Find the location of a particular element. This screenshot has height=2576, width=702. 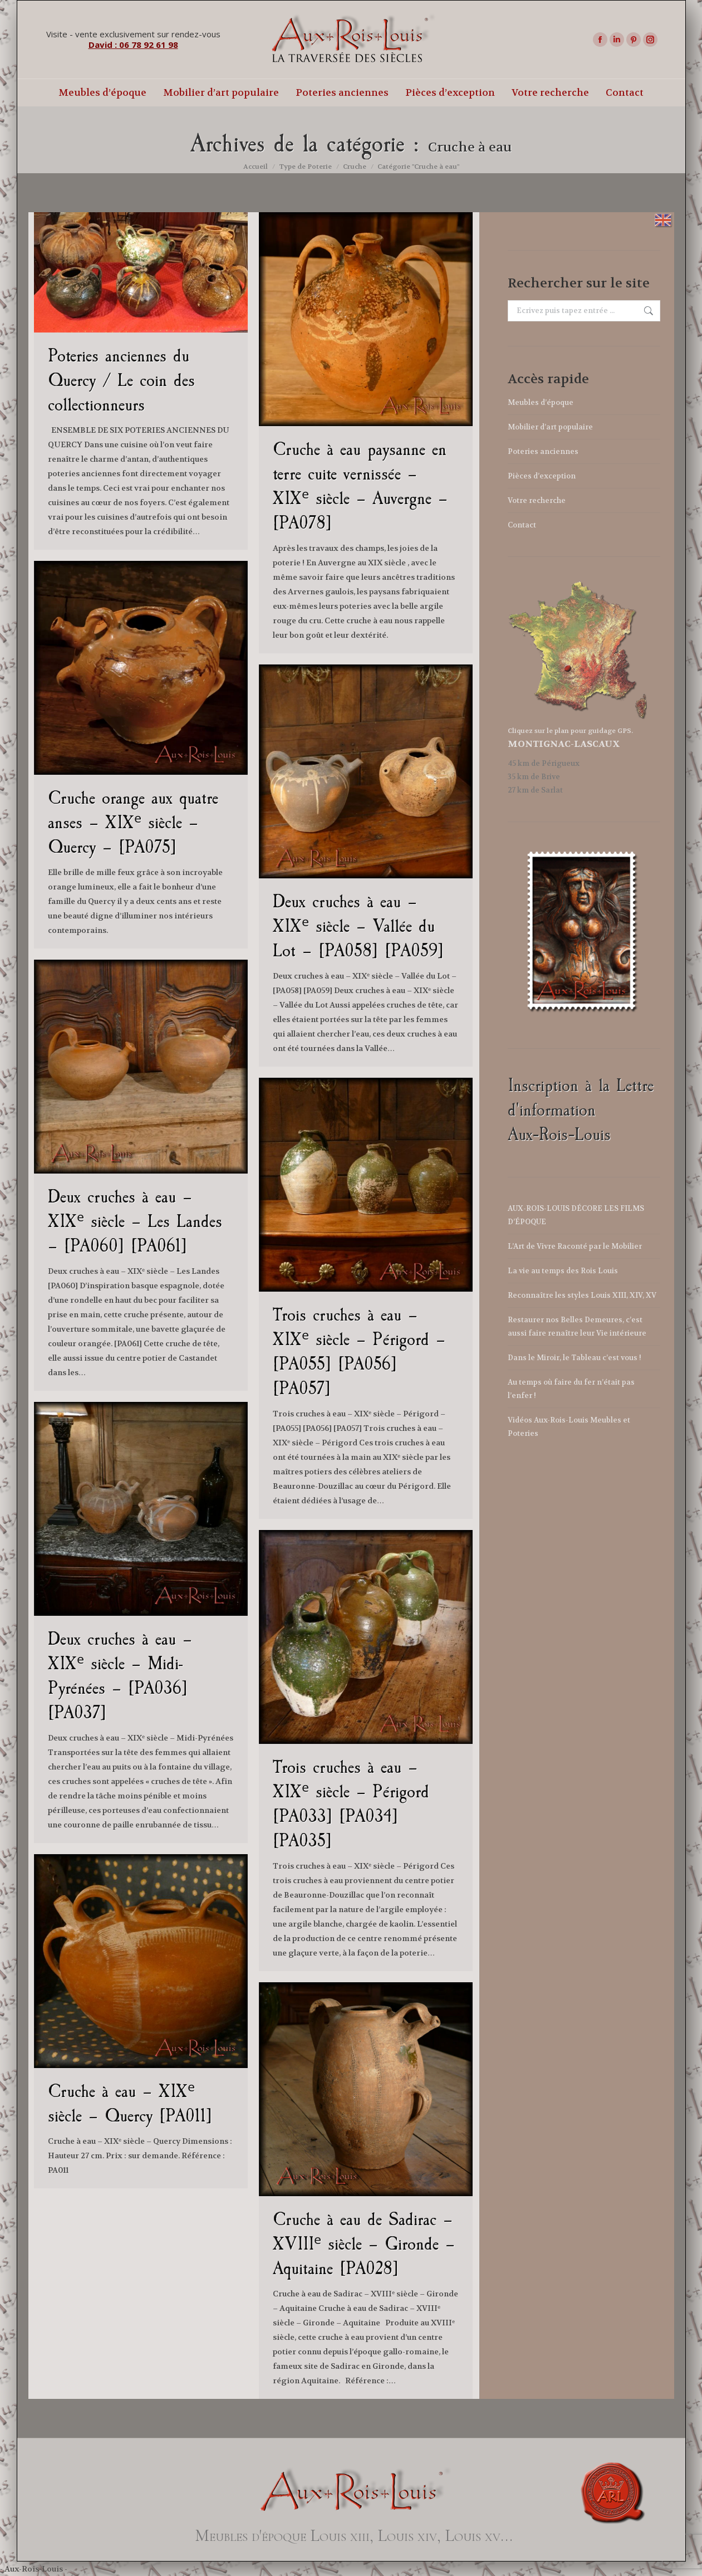

Meubles d’époque is located at coordinates (540, 402).